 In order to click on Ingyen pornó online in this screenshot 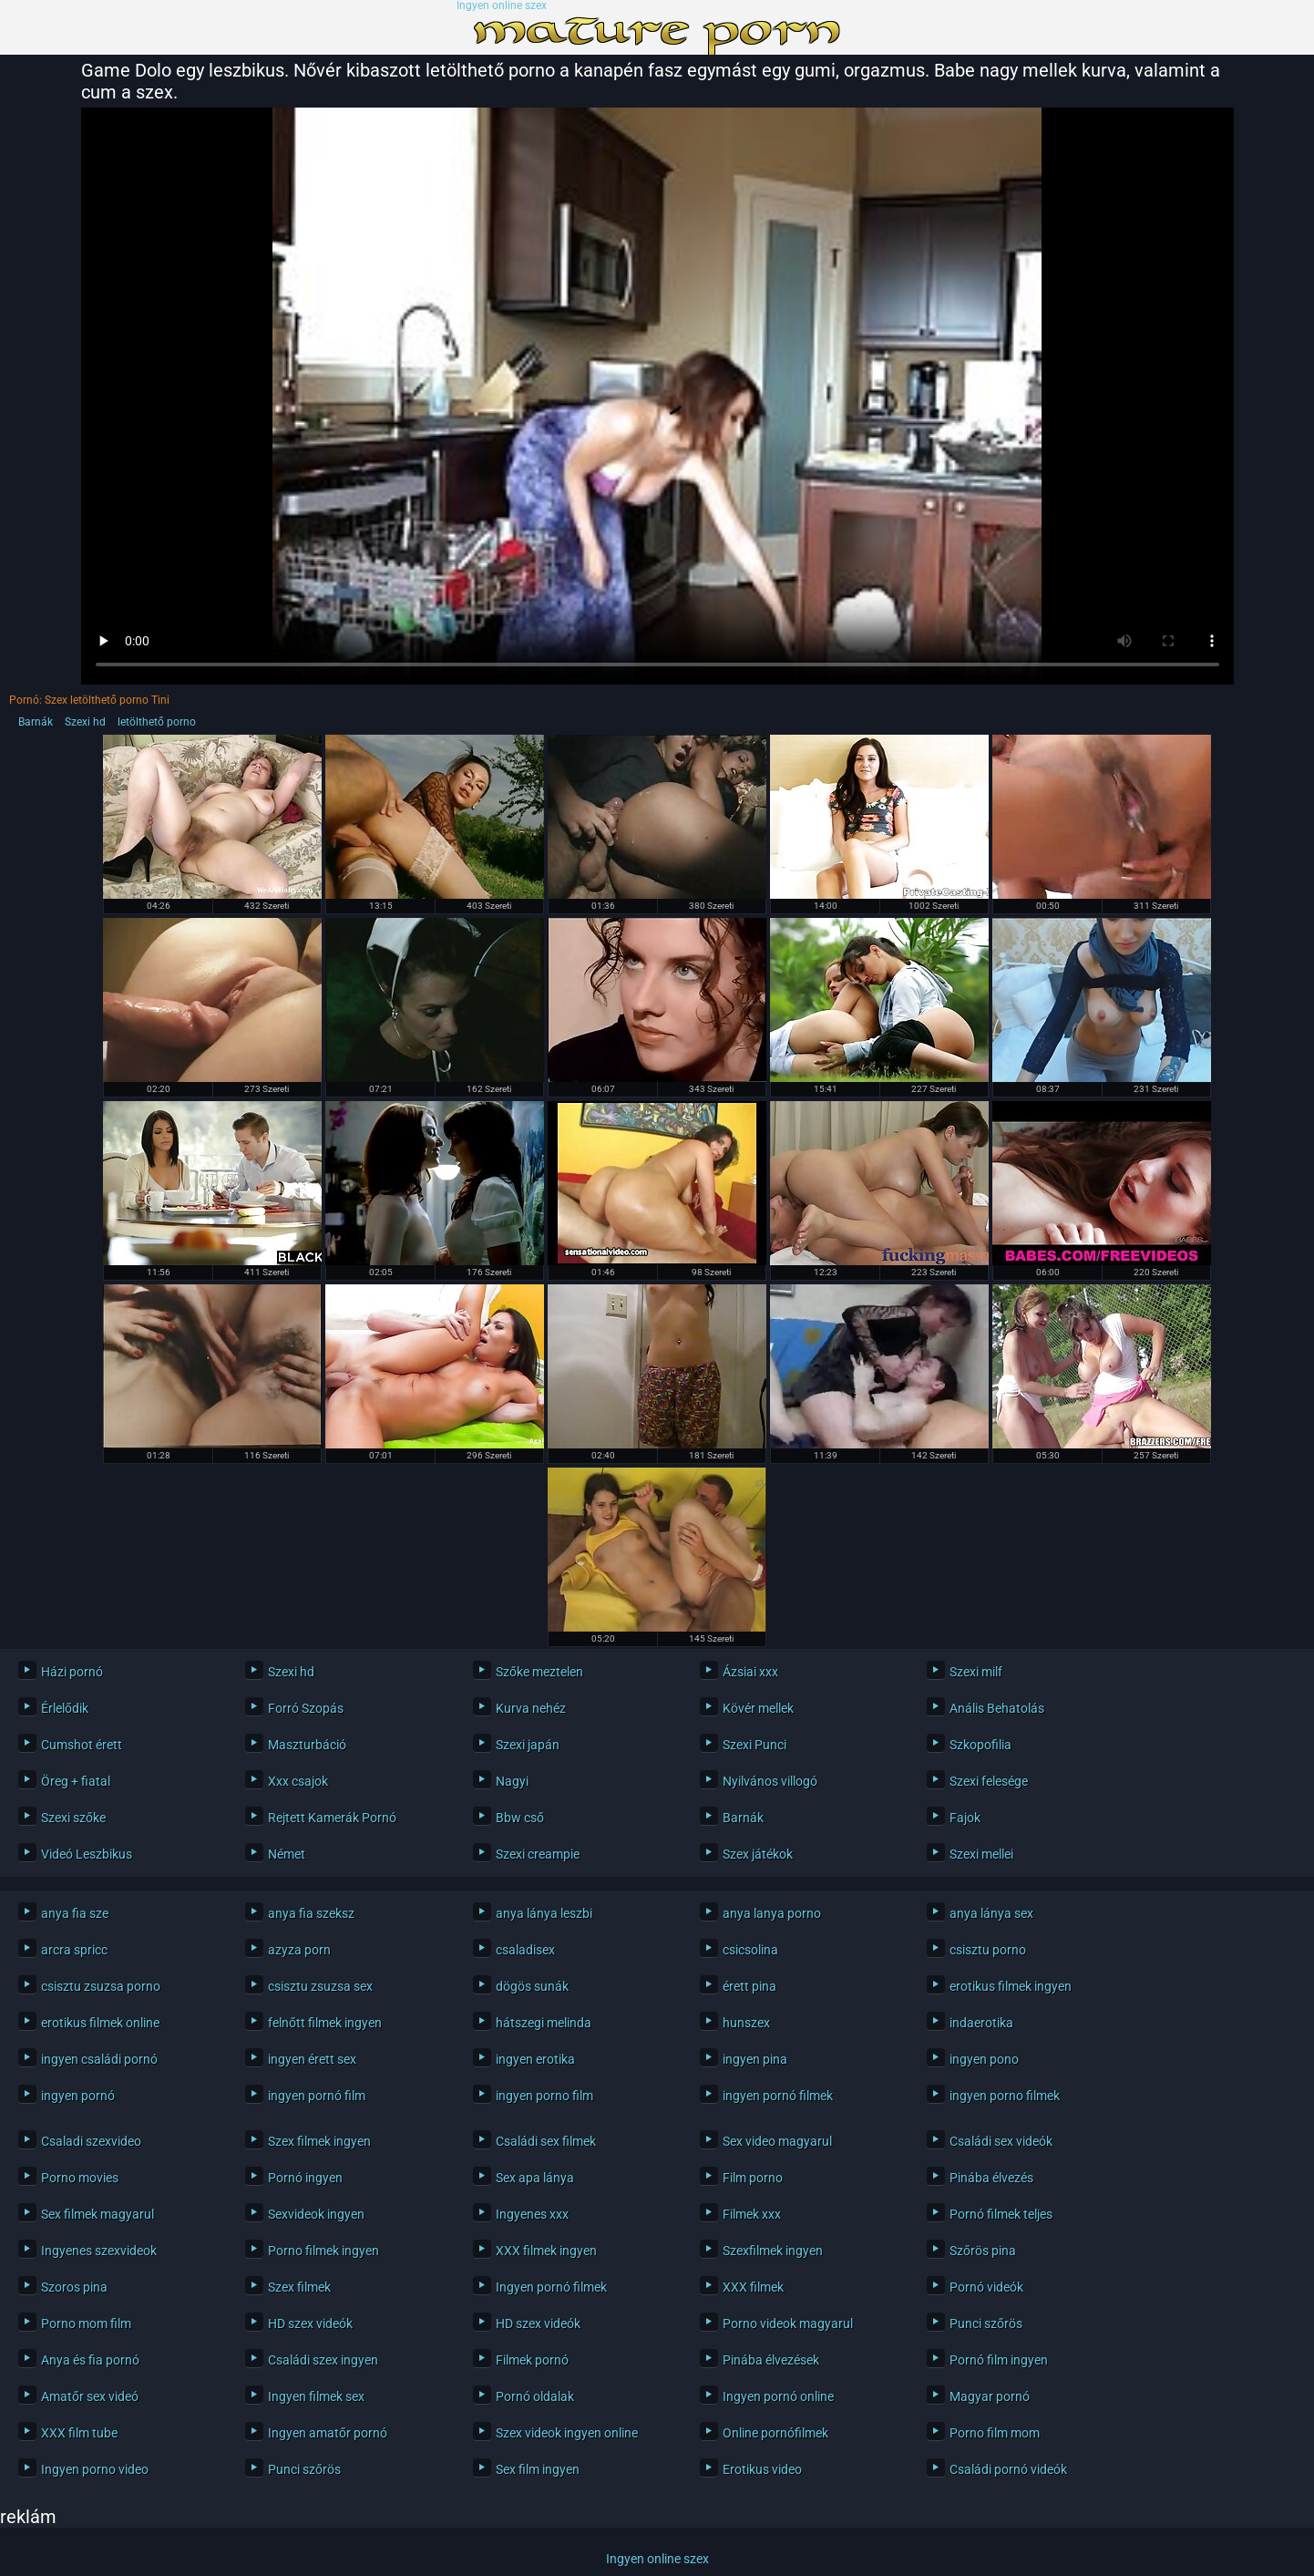, I will do `click(778, 2396)`.